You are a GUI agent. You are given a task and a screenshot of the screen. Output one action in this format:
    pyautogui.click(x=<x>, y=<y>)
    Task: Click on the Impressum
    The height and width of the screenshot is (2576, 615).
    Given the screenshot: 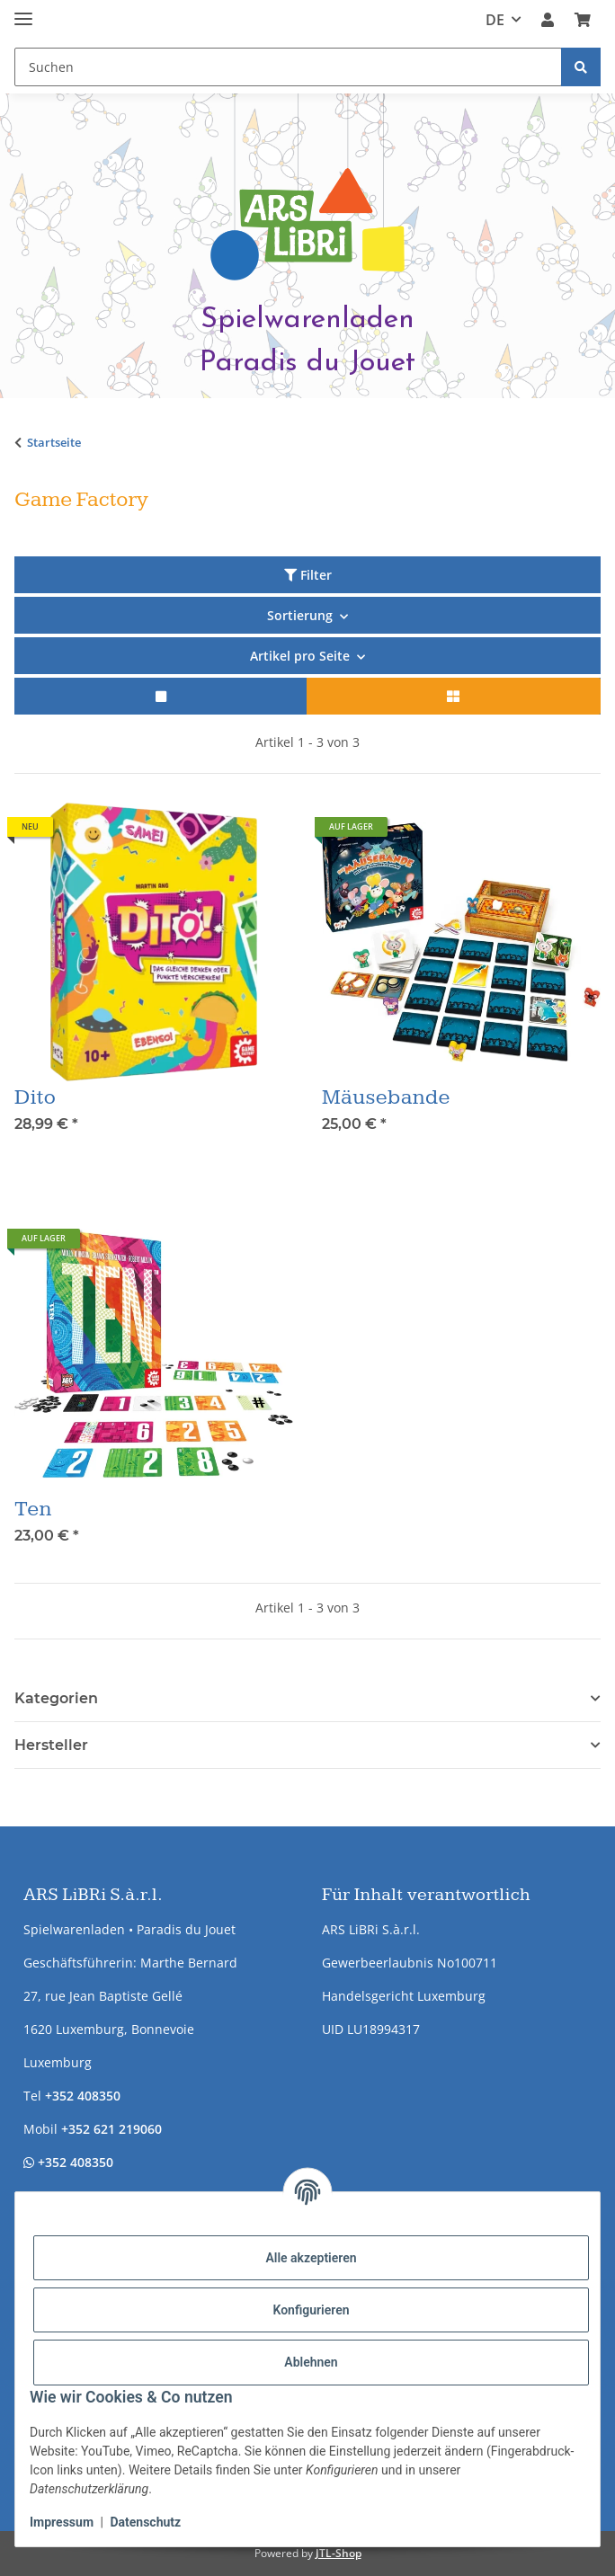 What is the action you would take?
    pyautogui.click(x=62, y=2522)
    